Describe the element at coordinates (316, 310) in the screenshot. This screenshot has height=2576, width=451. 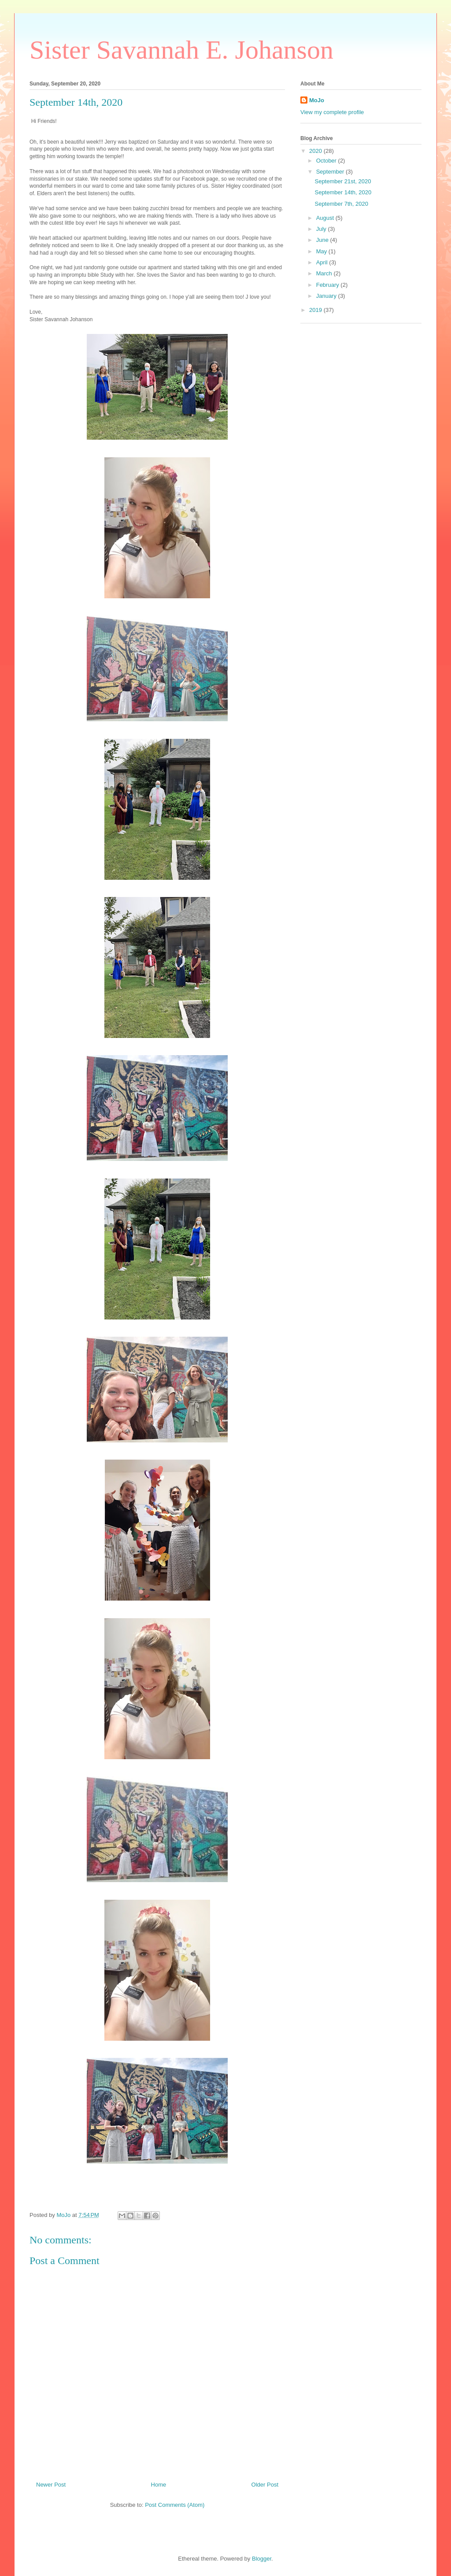
I see `2019` at that location.